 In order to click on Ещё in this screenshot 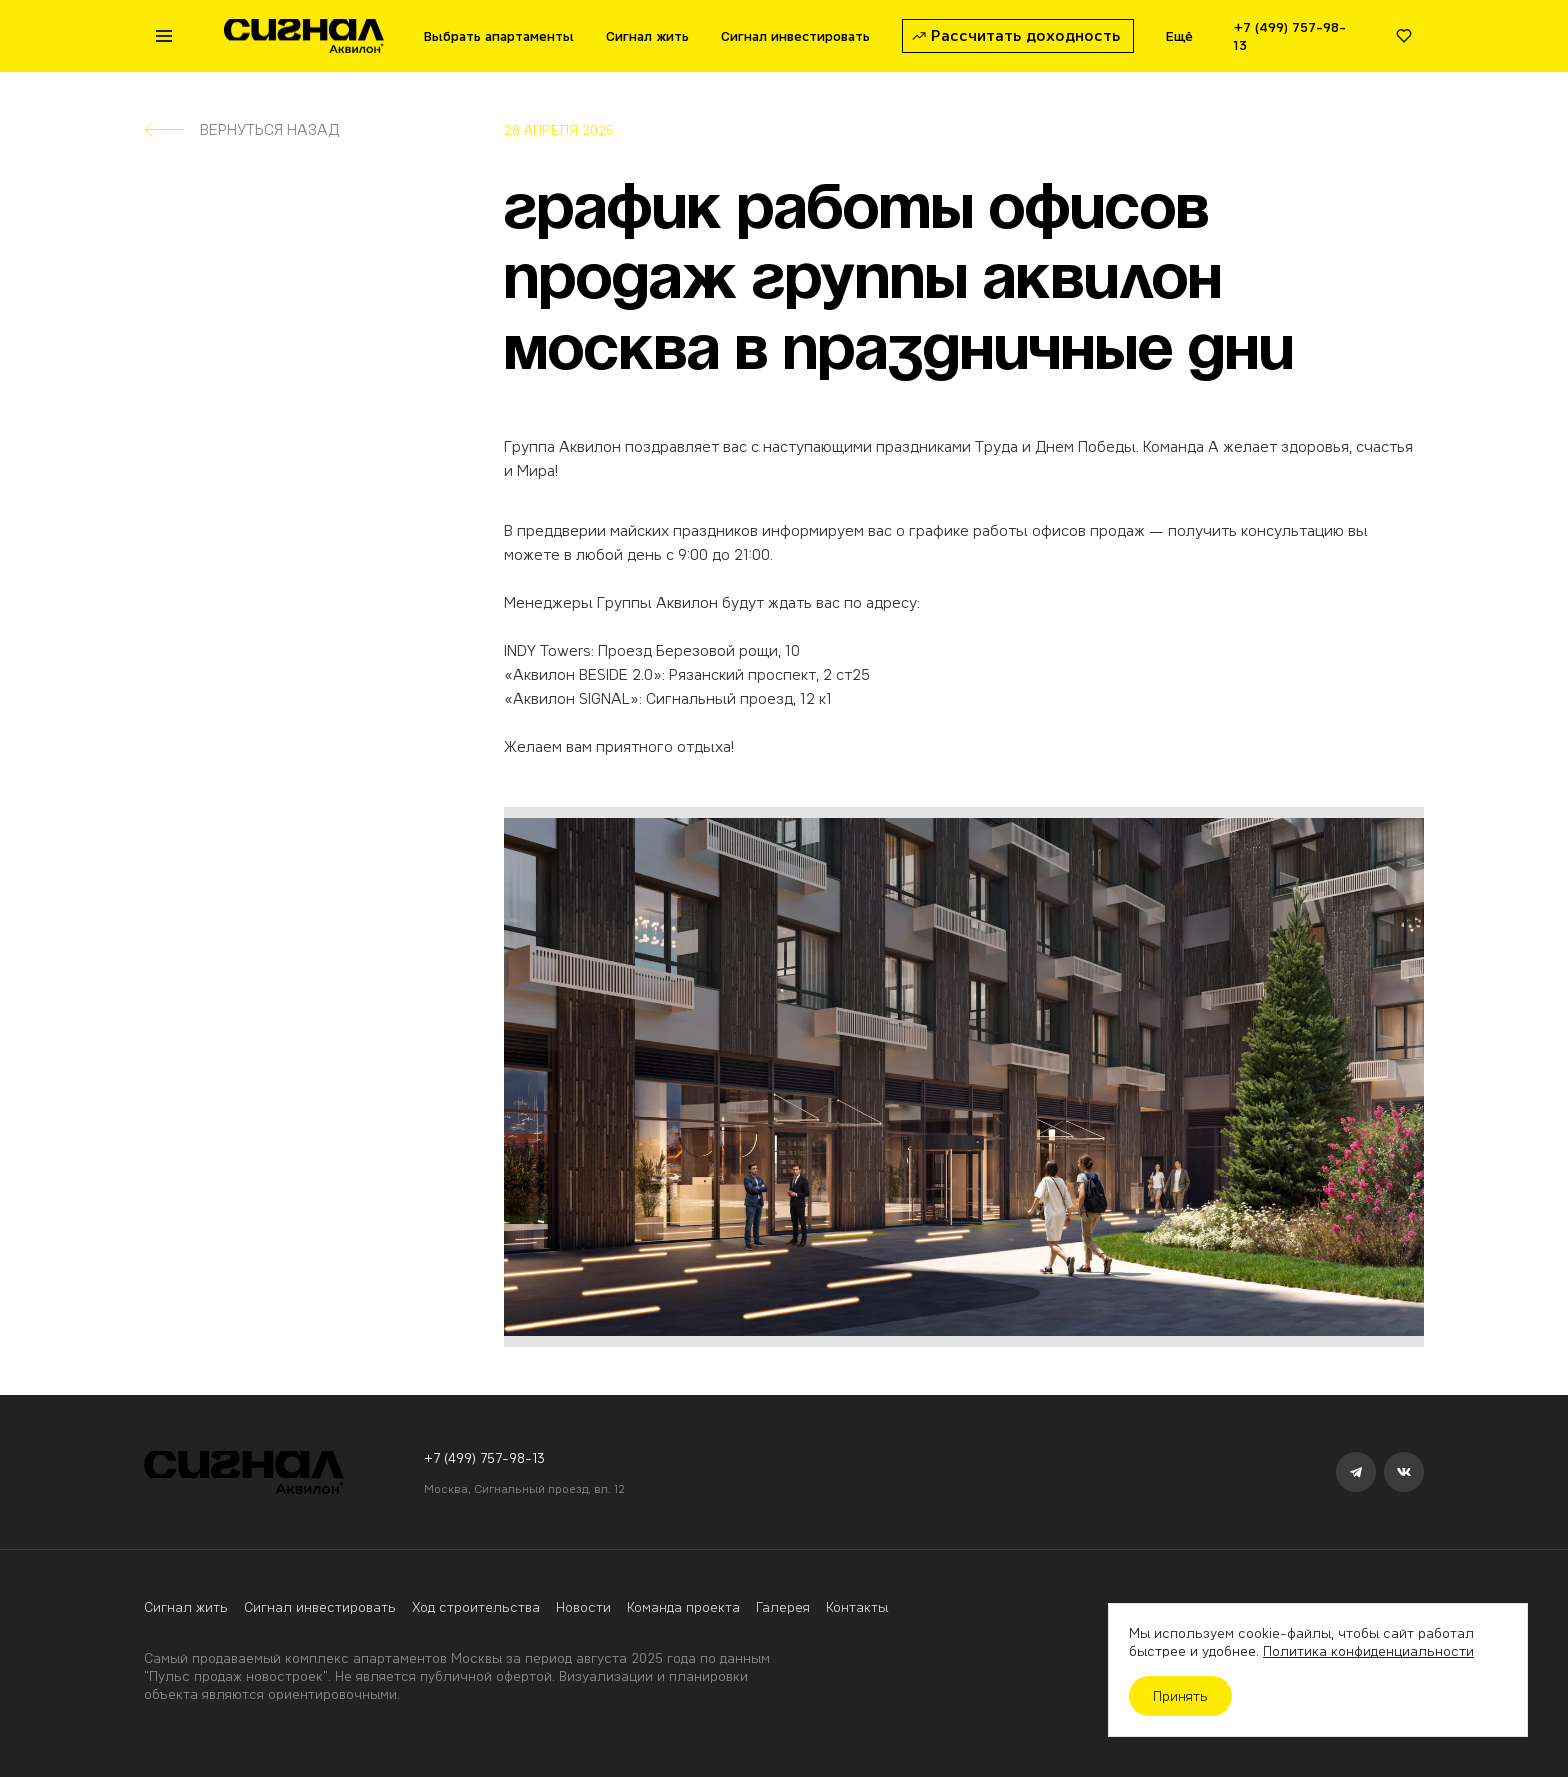, I will do `click(1179, 36)`.